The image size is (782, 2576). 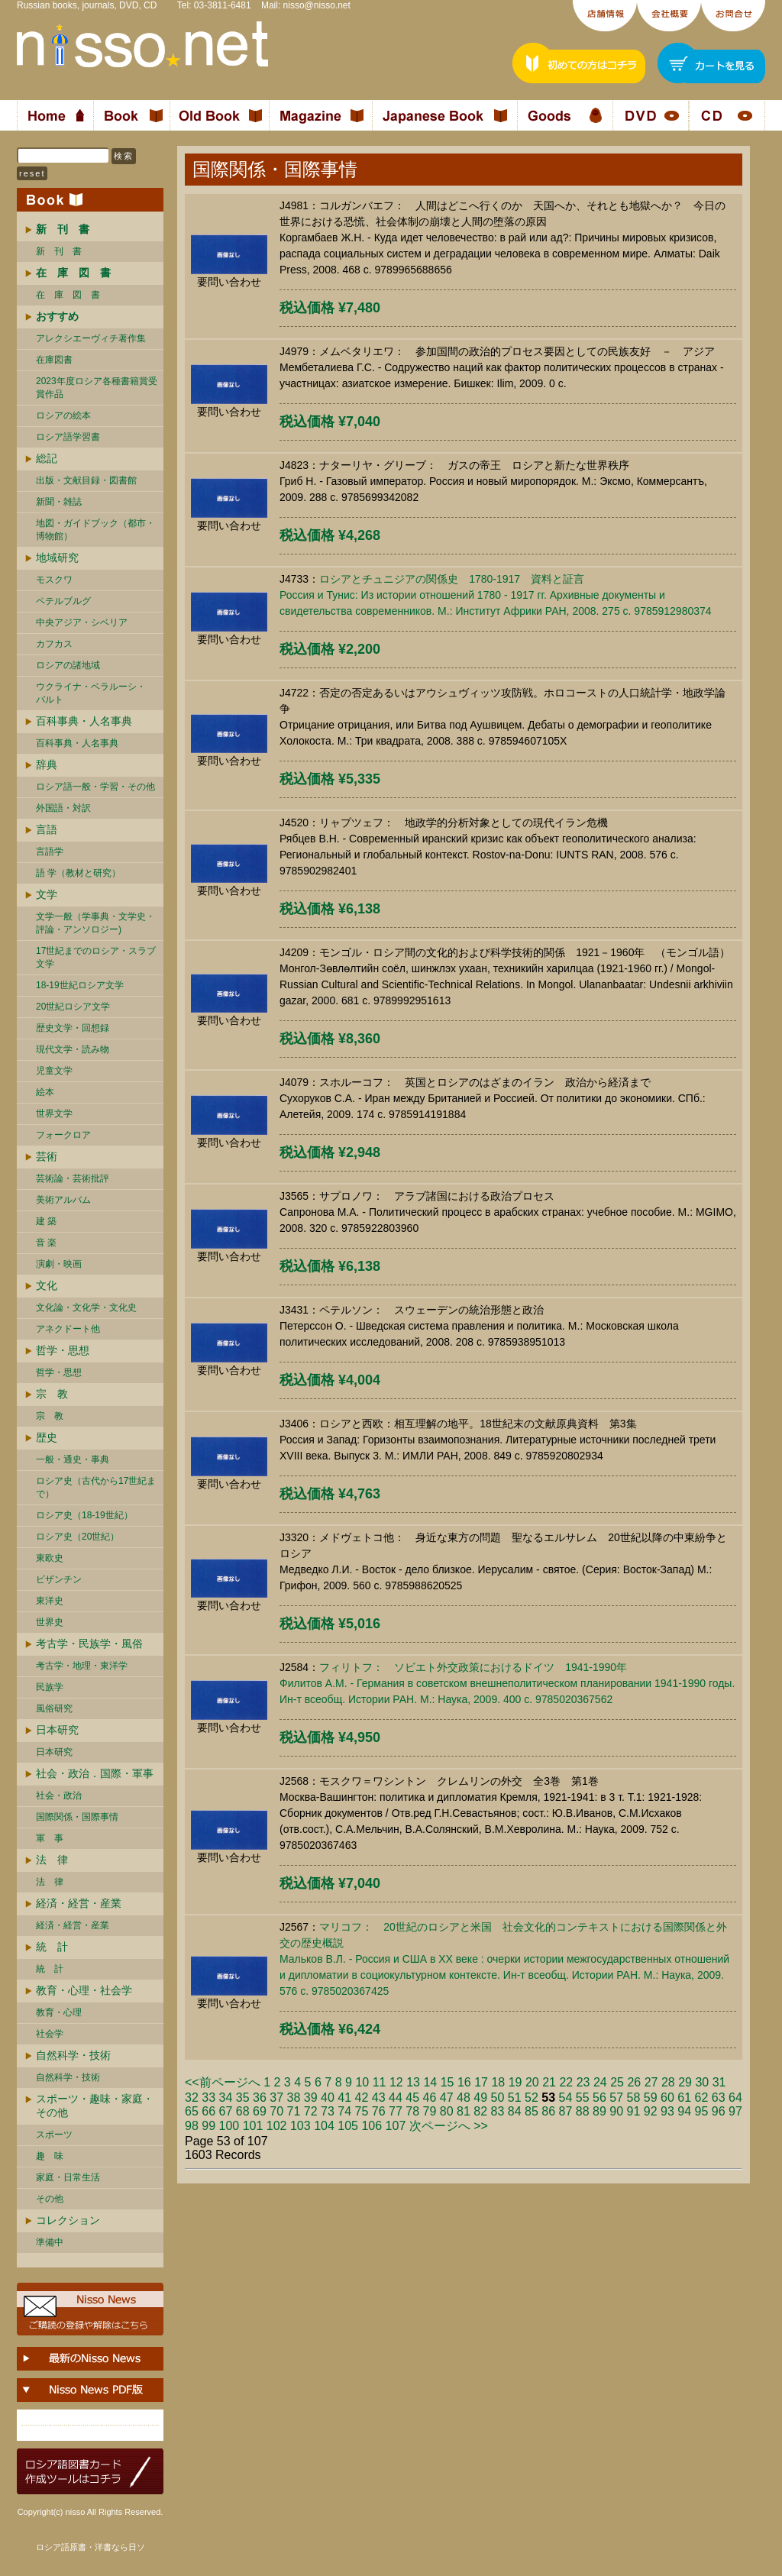 I want to click on 92, so click(x=651, y=2111).